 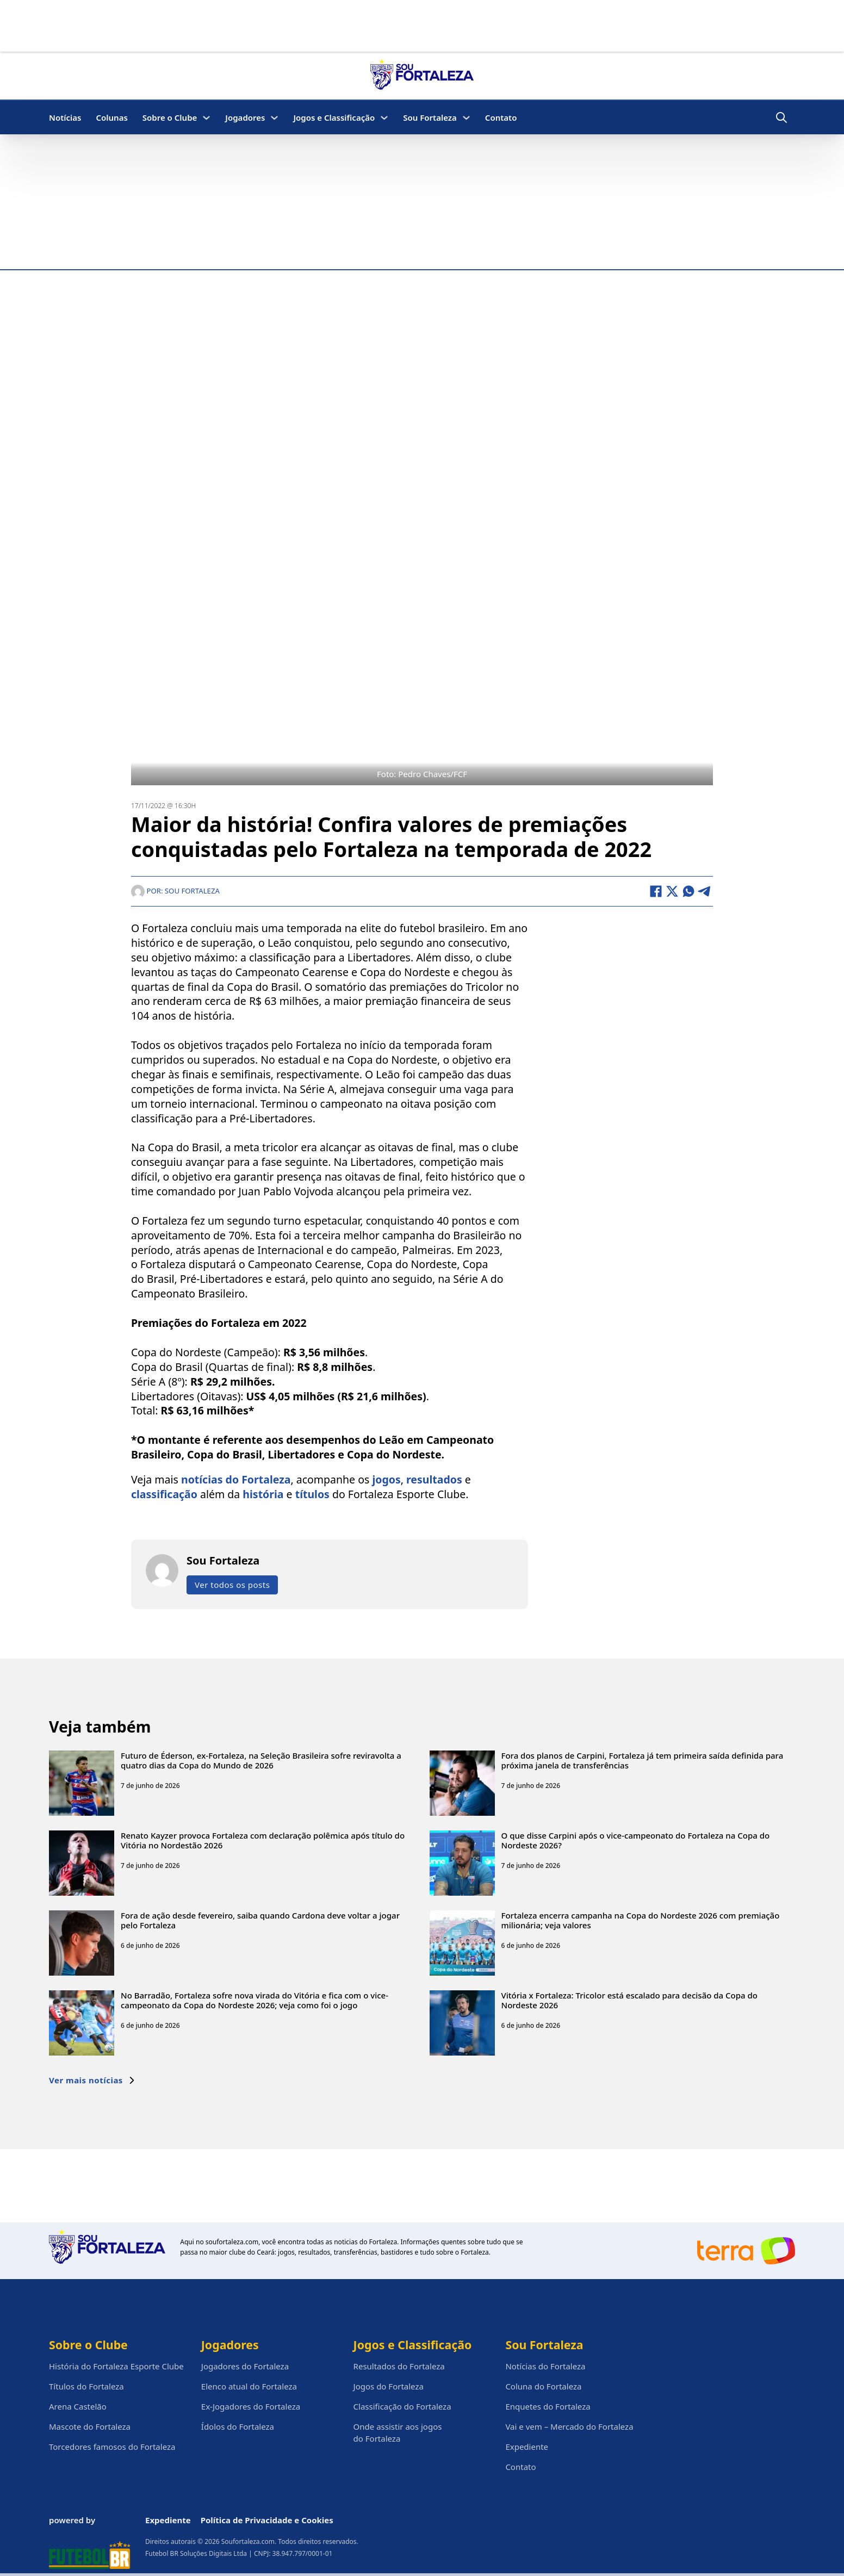 What do you see at coordinates (635, 1840) in the screenshot?
I see `O que disse Carpini após o vice-campeonato do Fortaleza na Copa do Nordeste 2026?` at bounding box center [635, 1840].